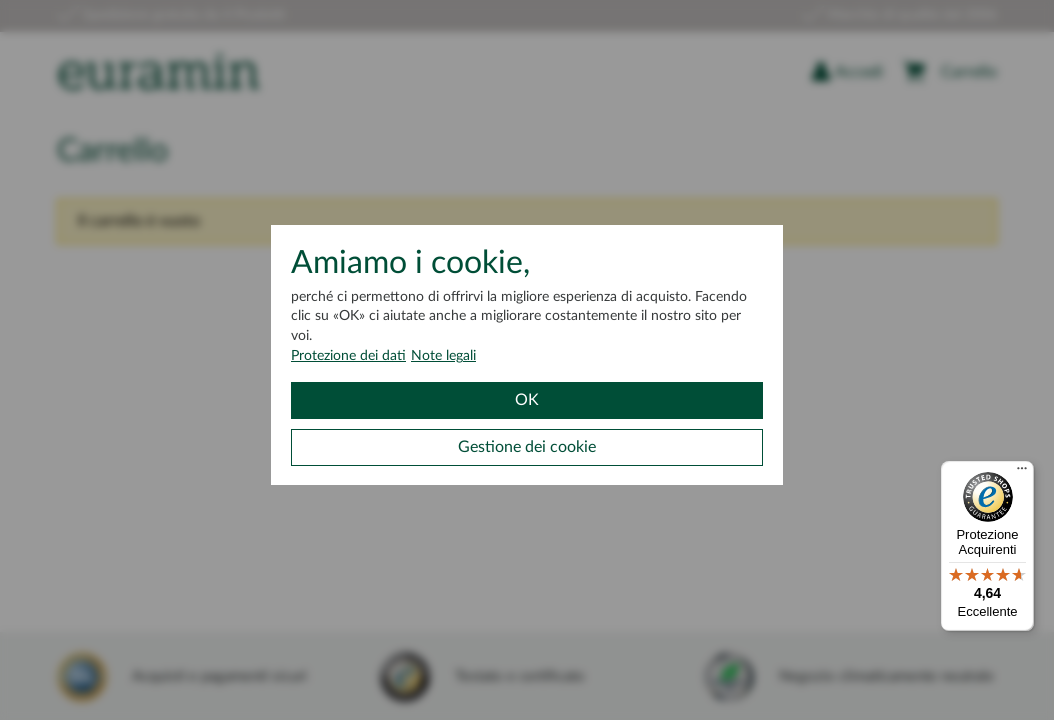 The image size is (1054, 720). I want to click on Protezione dei dati, so click(348, 356).